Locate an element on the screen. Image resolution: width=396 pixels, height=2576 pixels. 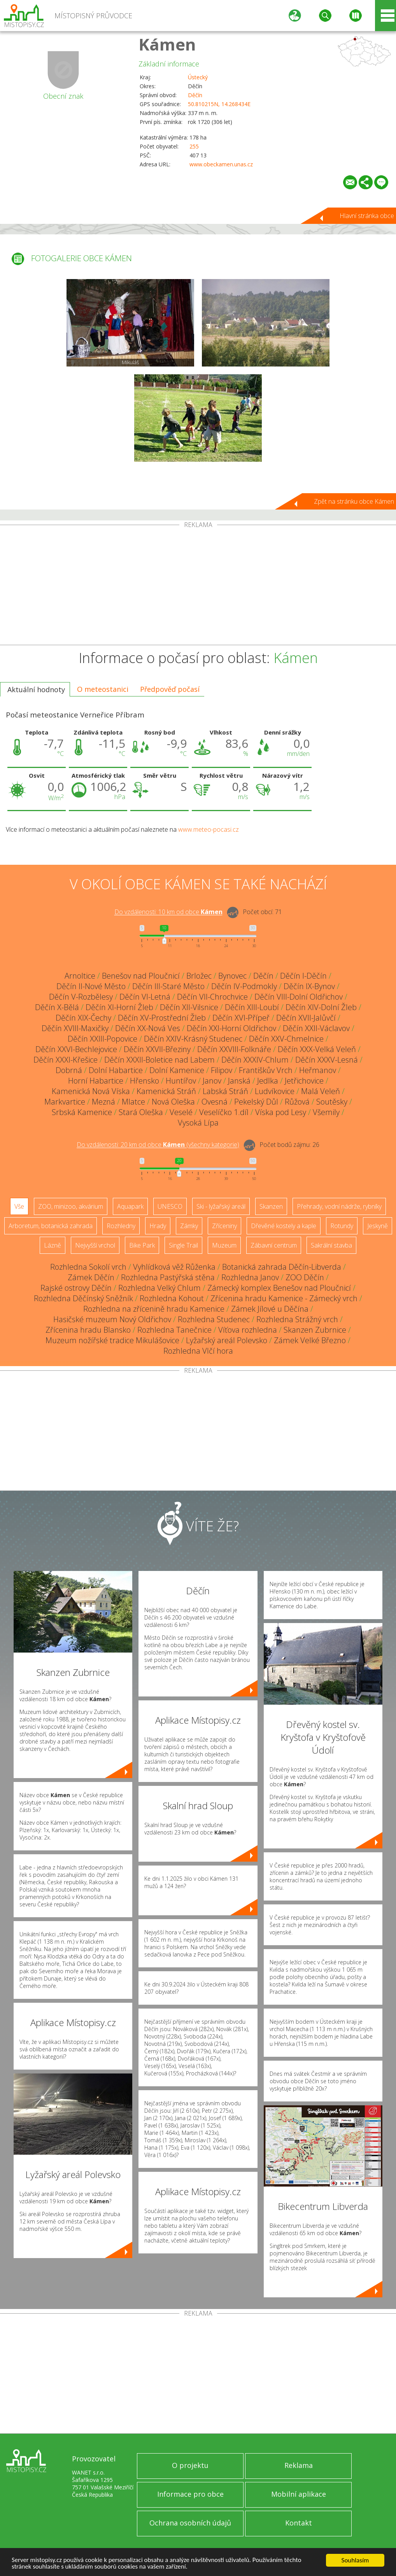
Děčín XIX-Čechy is located at coordinates (83, 1017).